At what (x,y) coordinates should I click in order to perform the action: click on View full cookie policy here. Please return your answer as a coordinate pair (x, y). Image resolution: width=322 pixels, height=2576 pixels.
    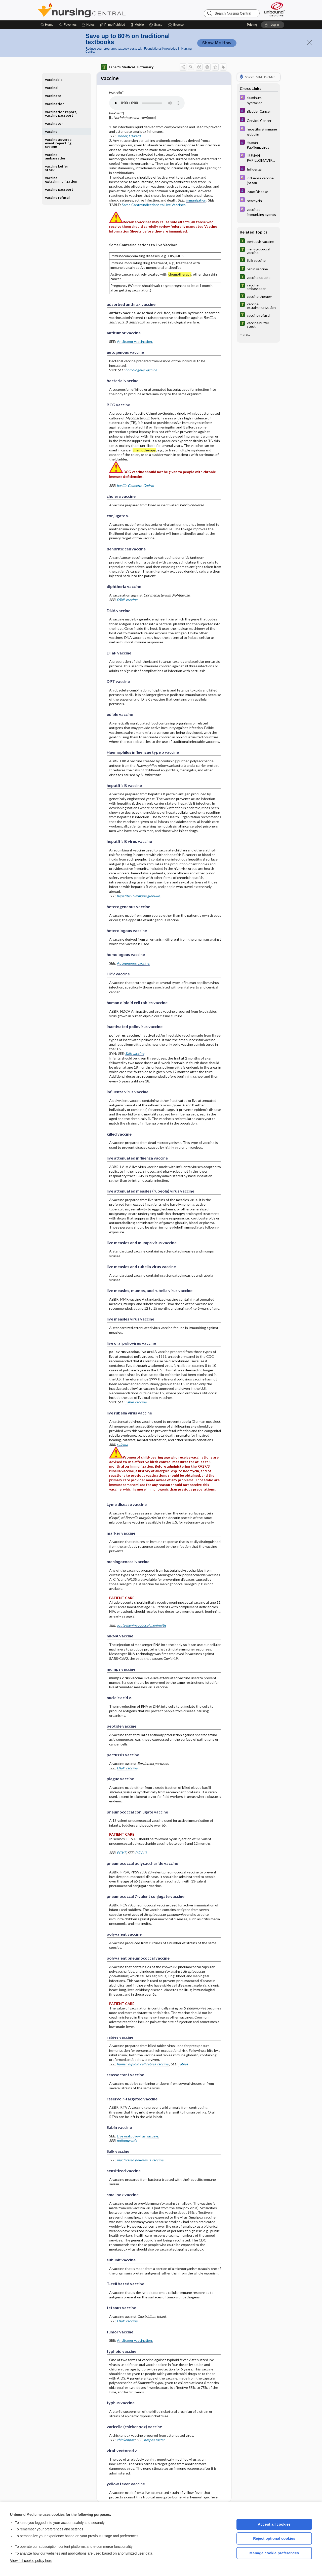
    Looking at the image, I should click on (31, 2561).